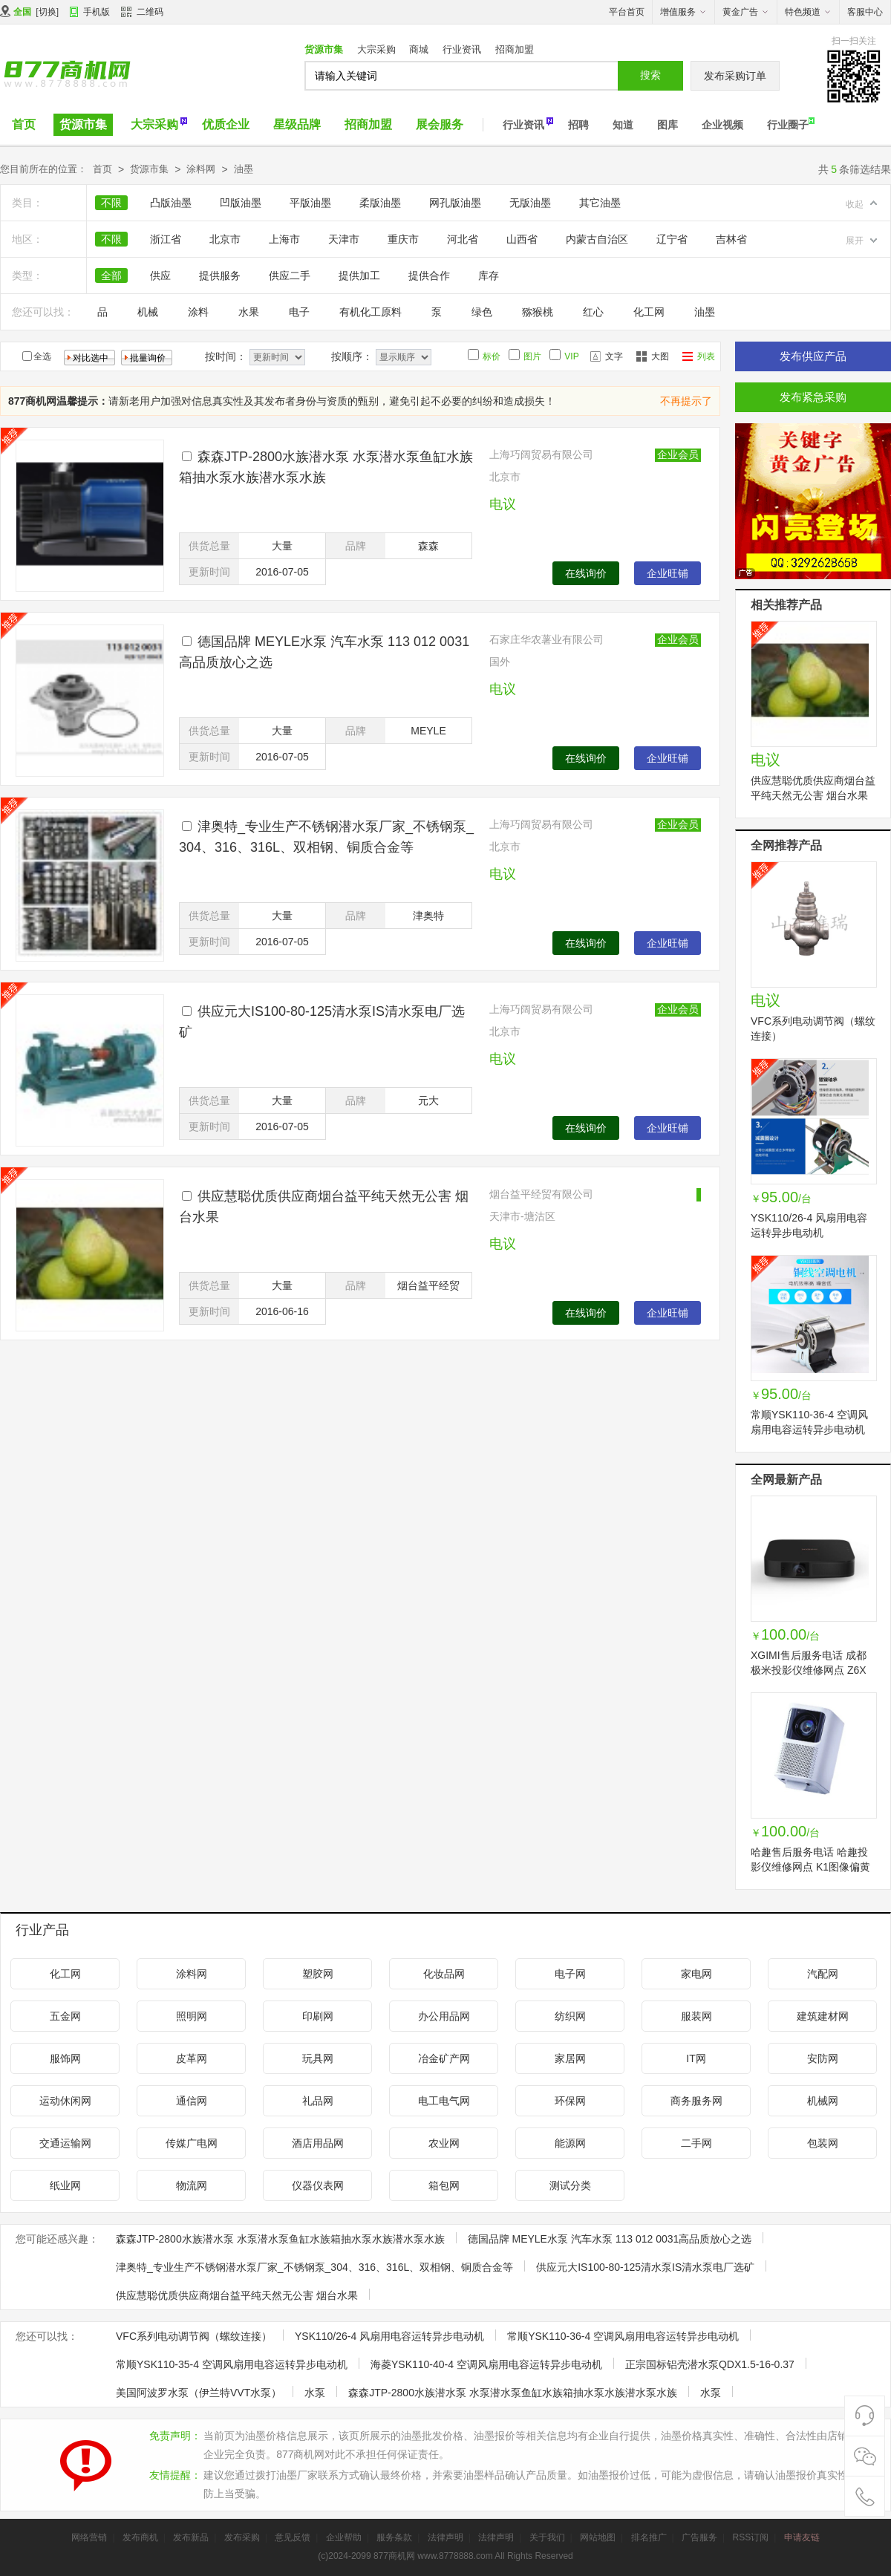 The width and height of the screenshot is (891, 2576). I want to click on 家居网, so click(570, 2058).